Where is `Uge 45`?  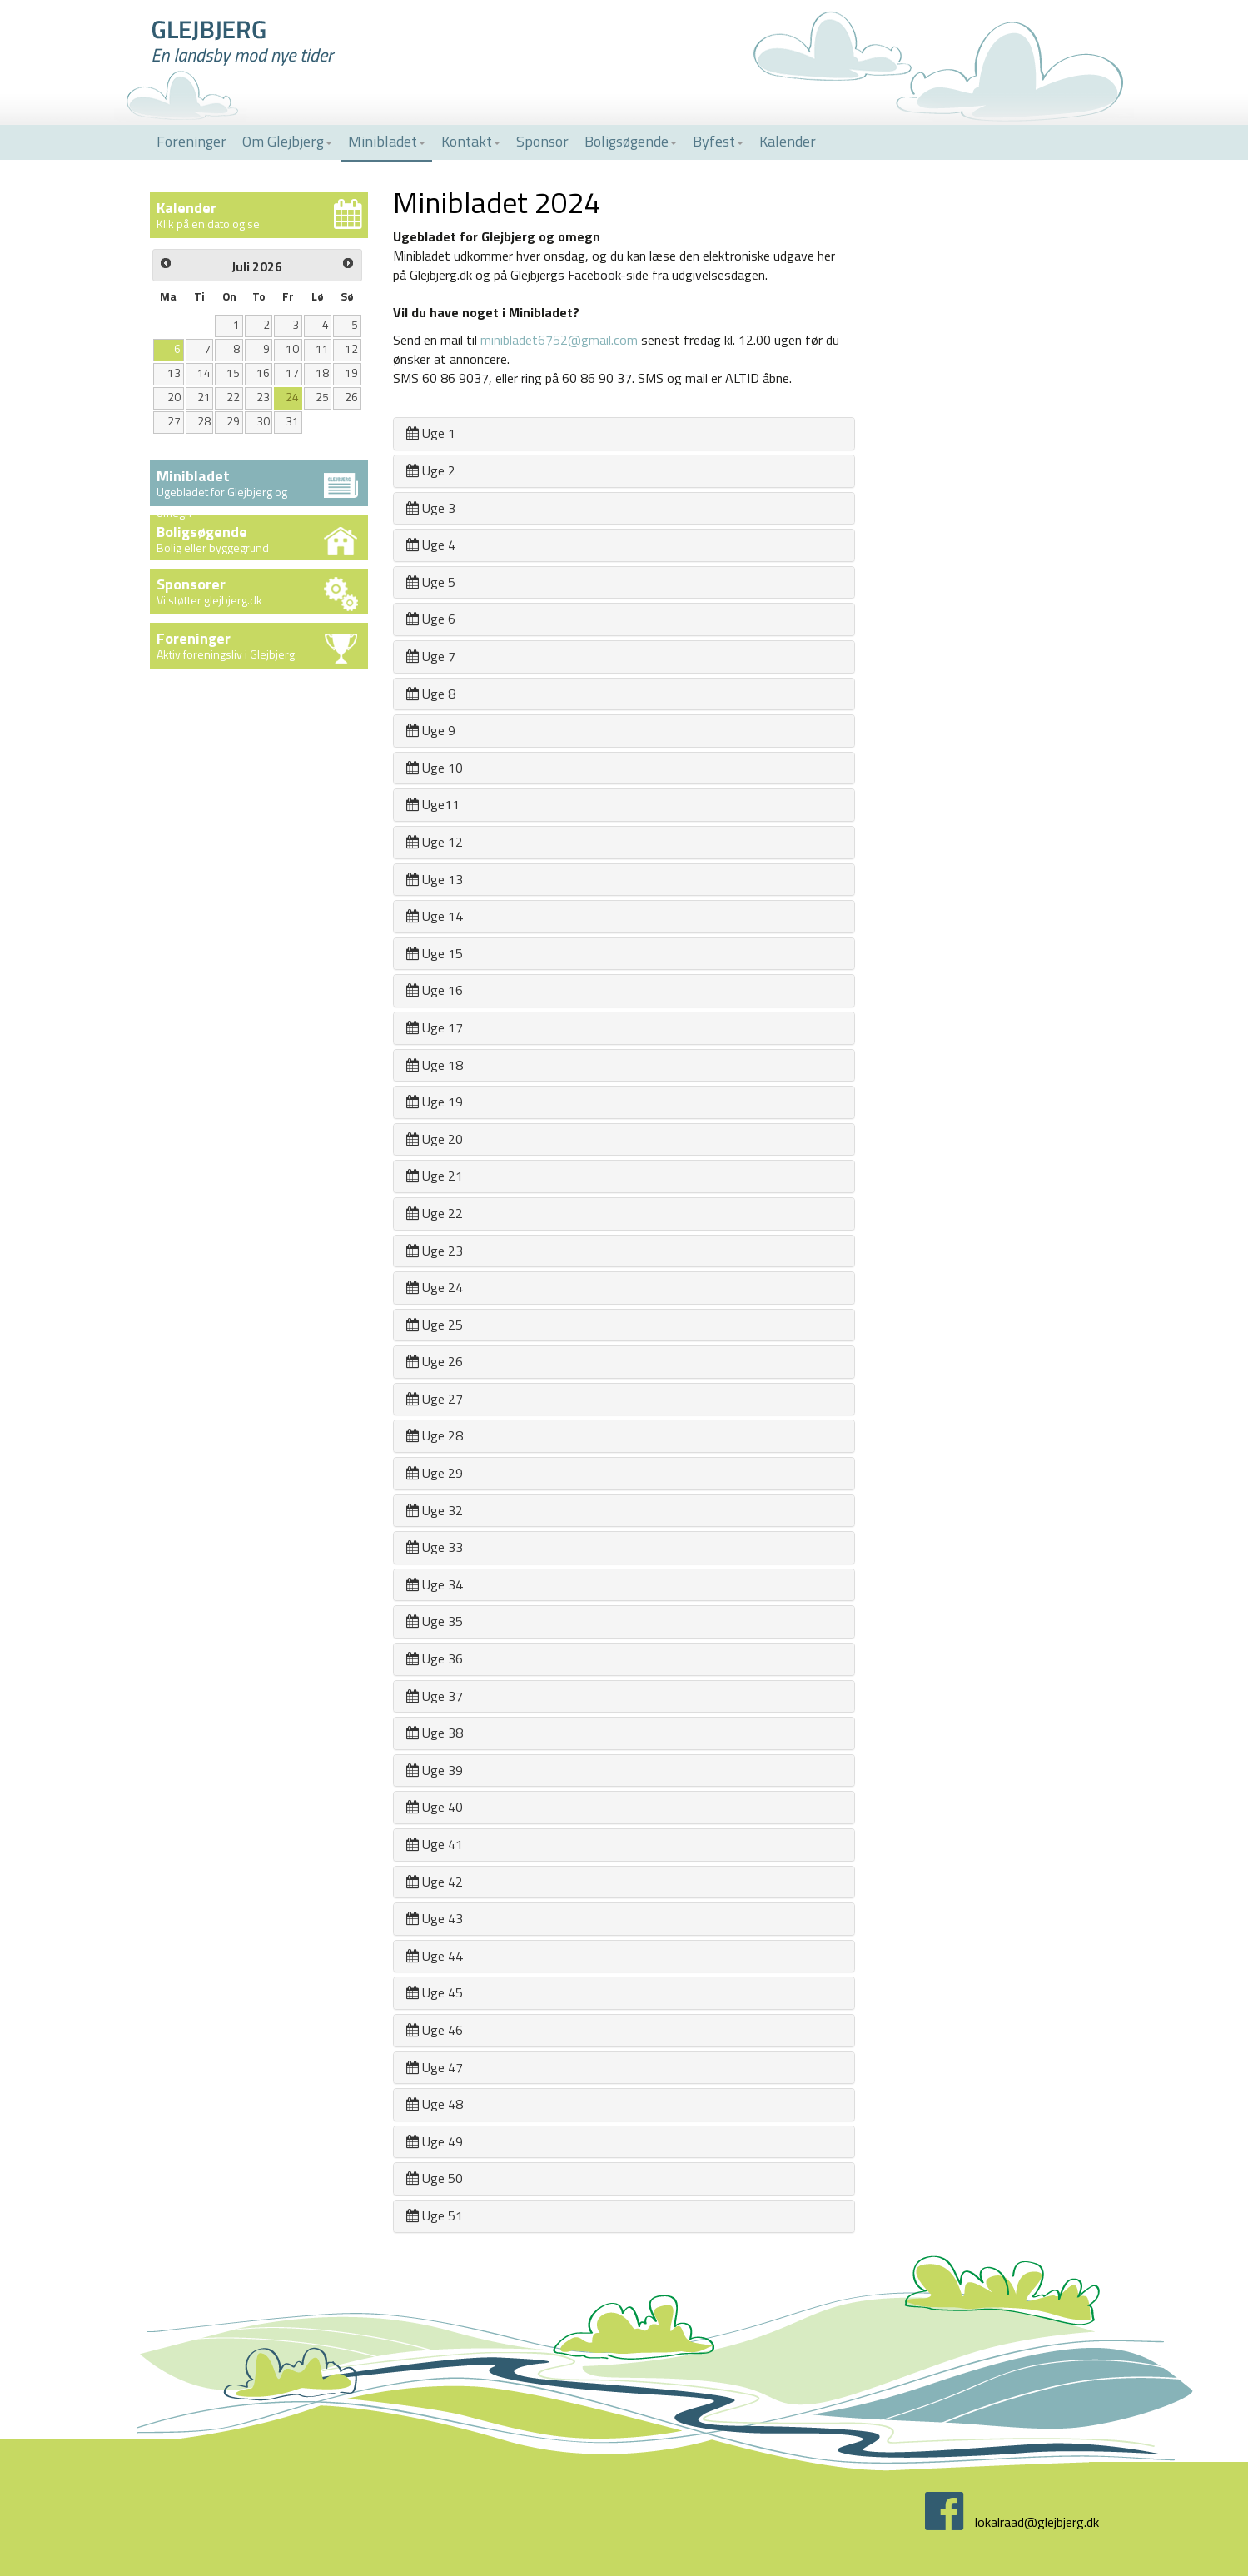 Uge 45 is located at coordinates (434, 1992).